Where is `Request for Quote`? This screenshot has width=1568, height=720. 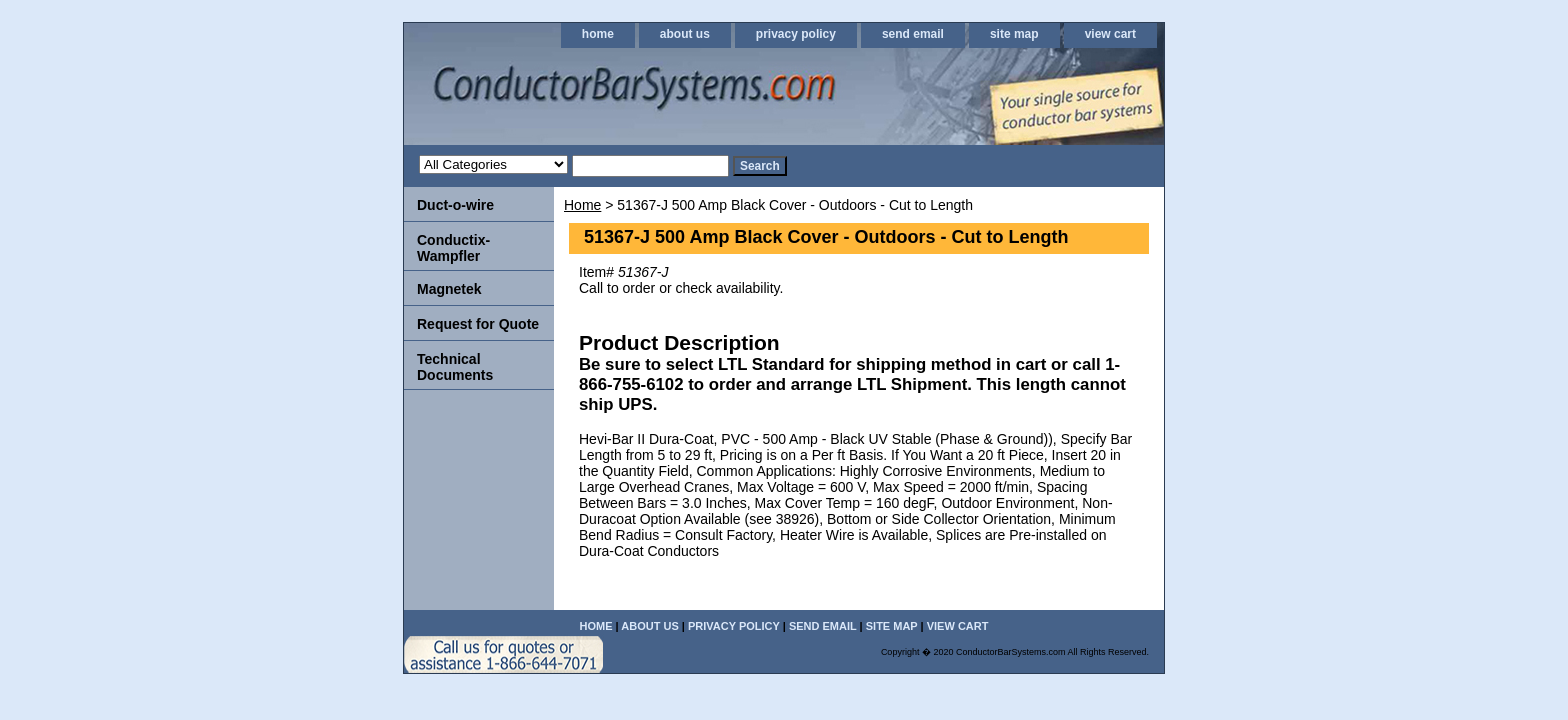 Request for Quote is located at coordinates (478, 324).